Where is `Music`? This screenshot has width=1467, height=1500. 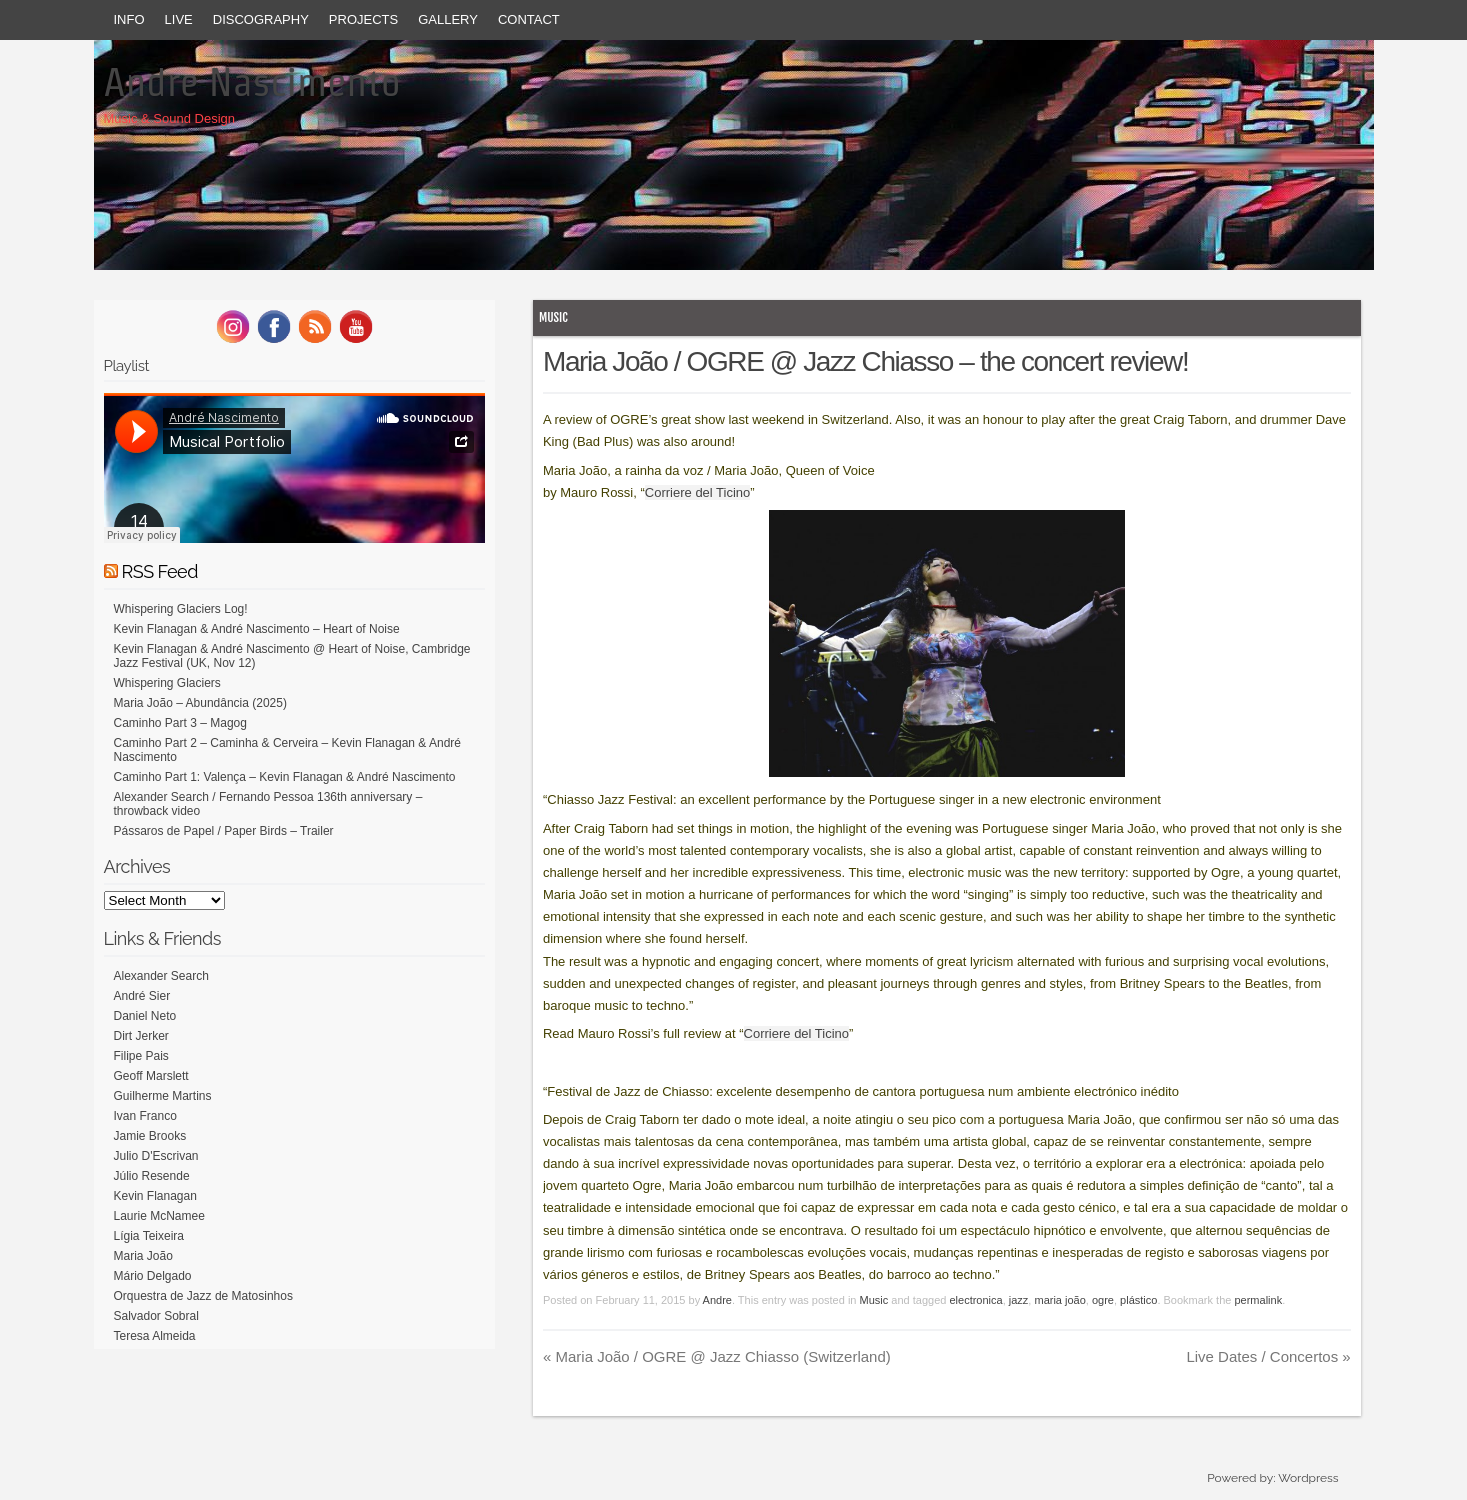 Music is located at coordinates (553, 317).